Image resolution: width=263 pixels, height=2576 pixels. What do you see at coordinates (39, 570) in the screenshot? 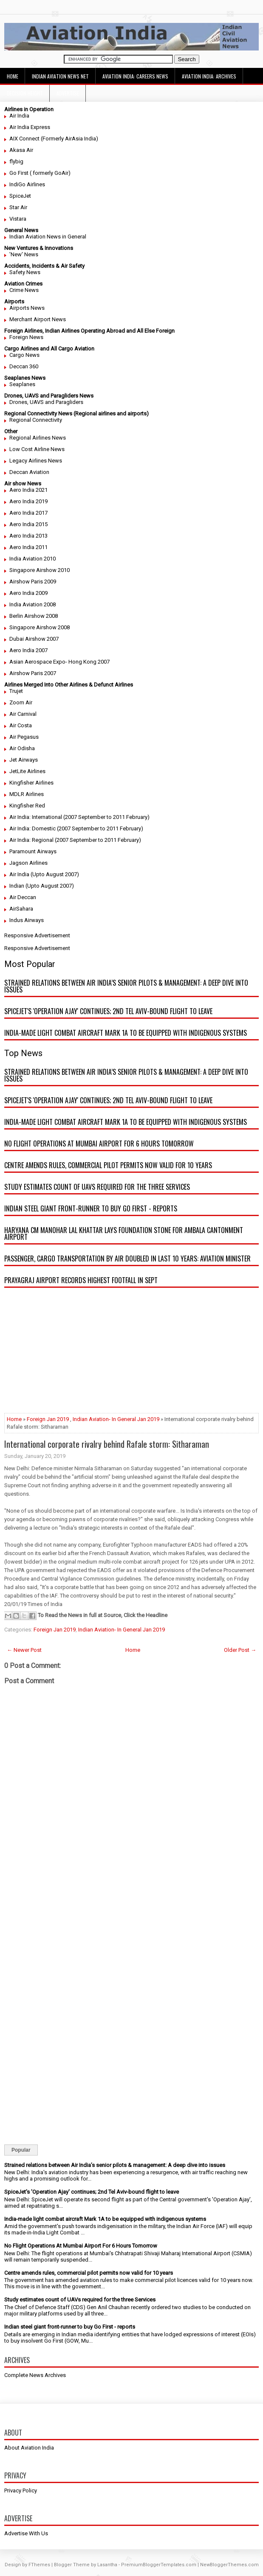
I see `Singapore Airshow 2010` at bounding box center [39, 570].